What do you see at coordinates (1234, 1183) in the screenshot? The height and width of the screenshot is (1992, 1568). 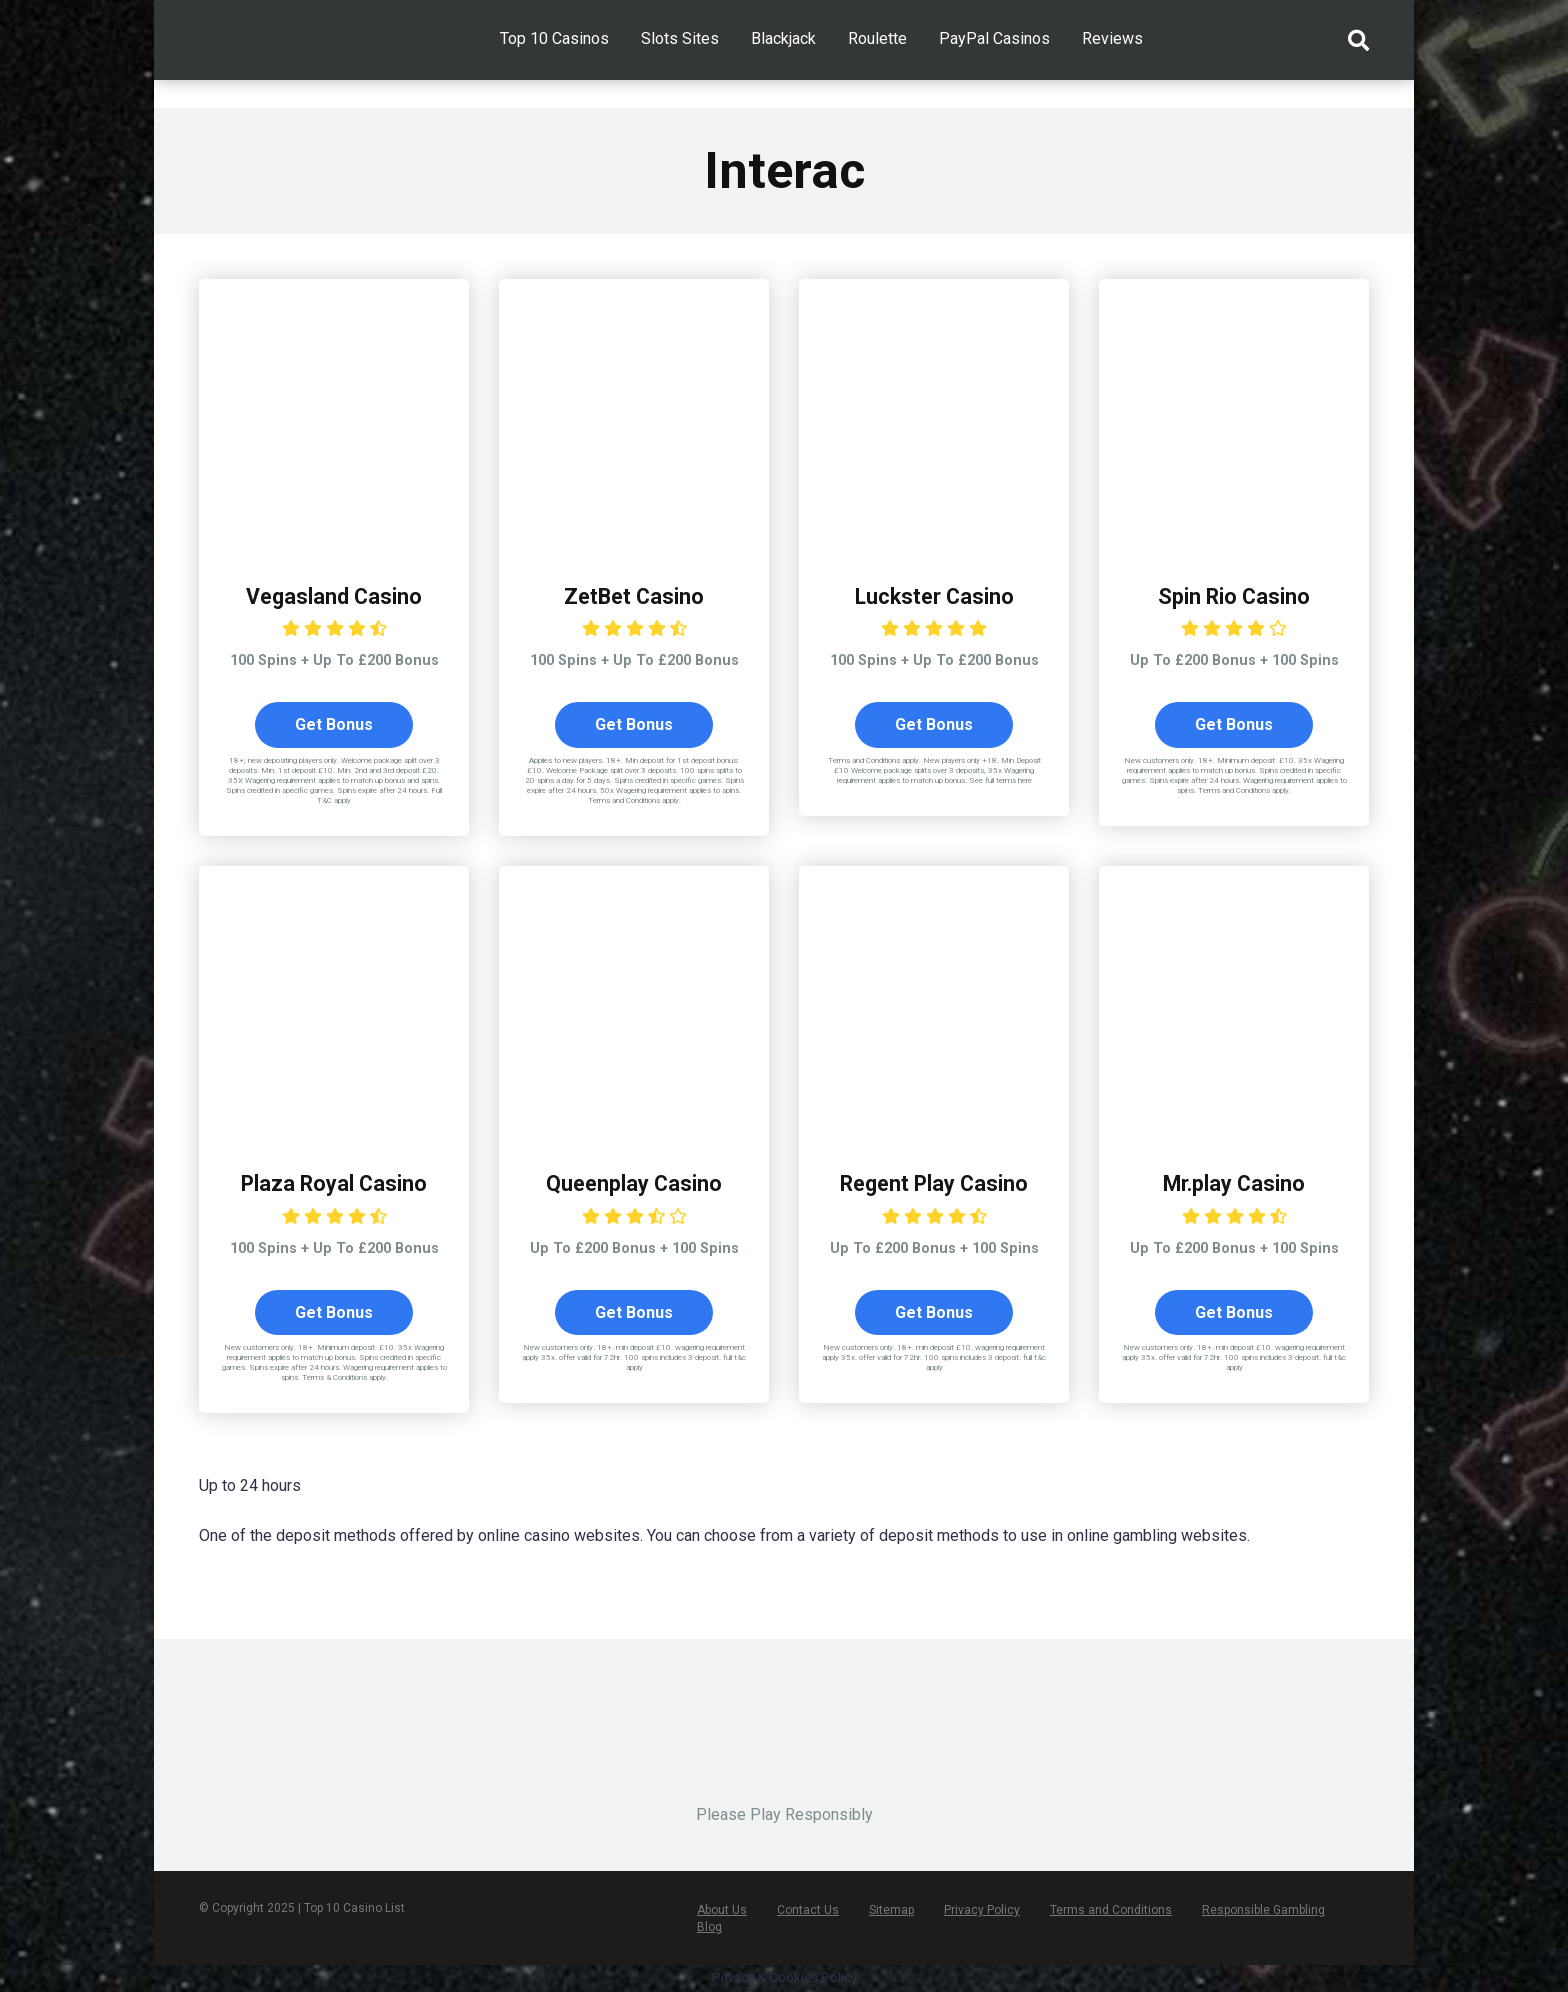 I see `Mr.play Casino` at bounding box center [1234, 1183].